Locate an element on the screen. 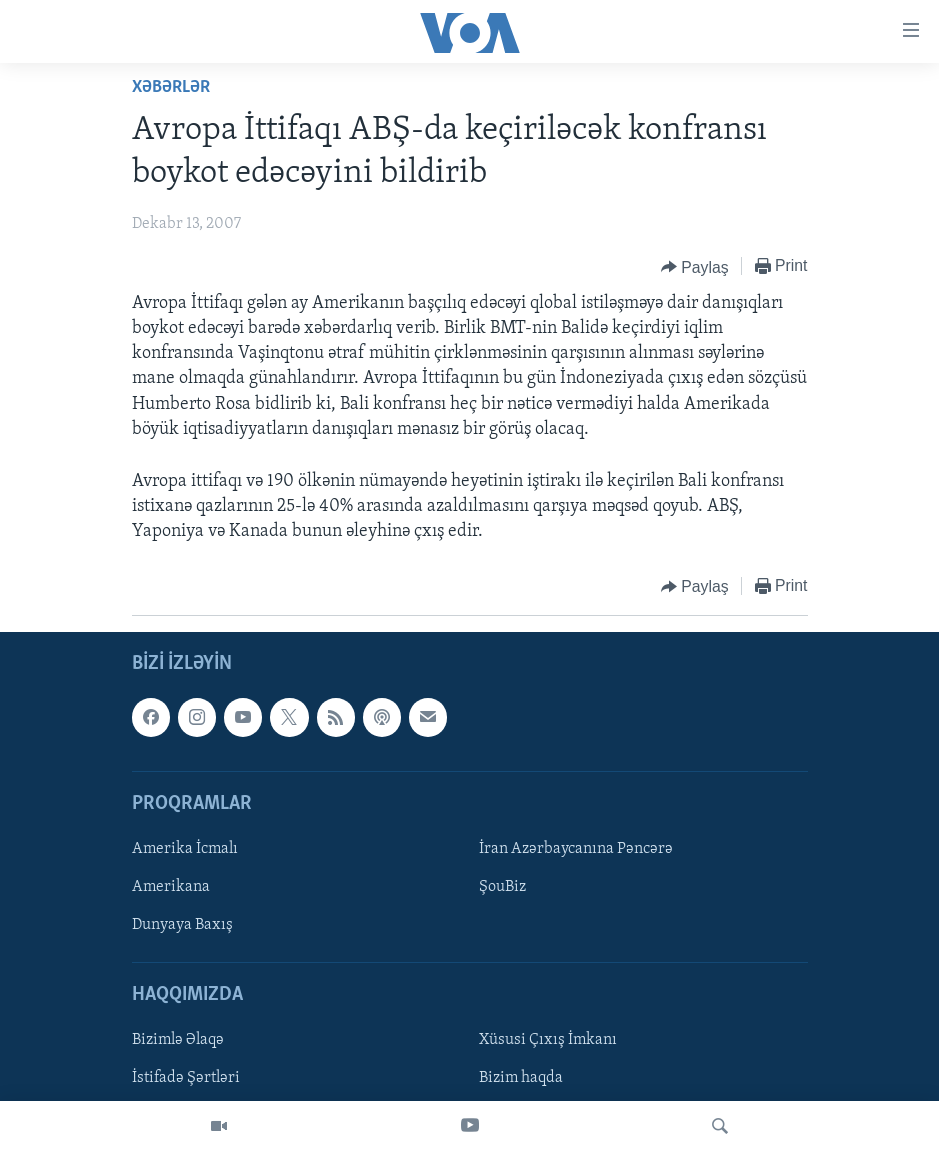 The width and height of the screenshot is (939, 1151). Bizimlə Əlaqə is located at coordinates (178, 1040).